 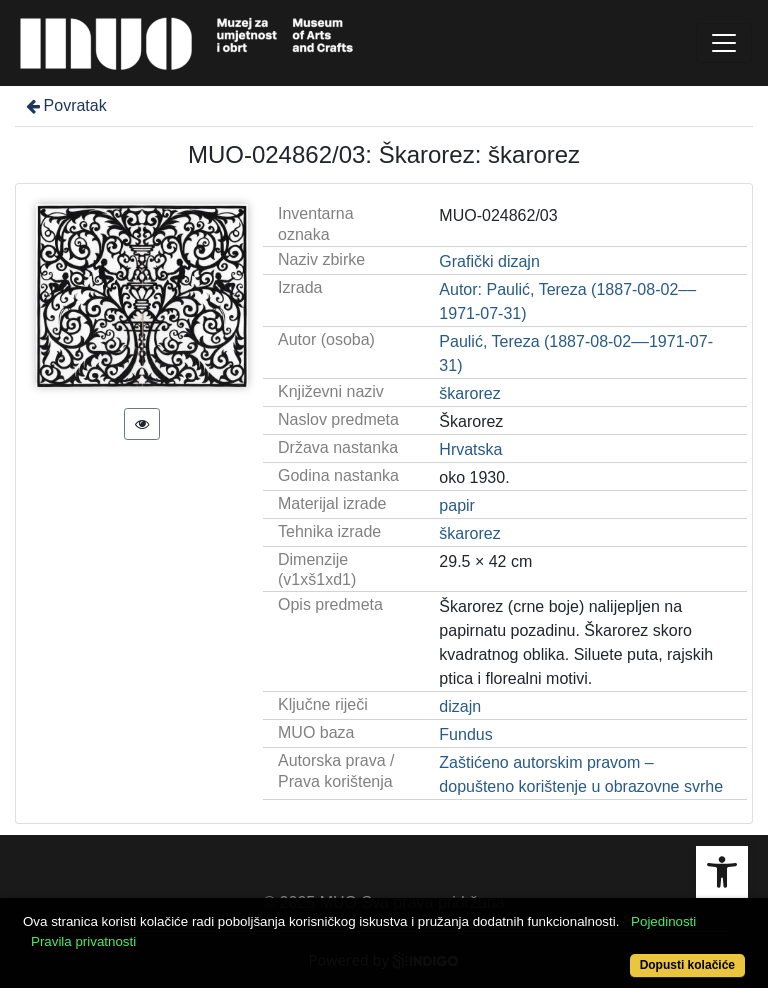 What do you see at coordinates (465, 734) in the screenshot?
I see `Fundus` at bounding box center [465, 734].